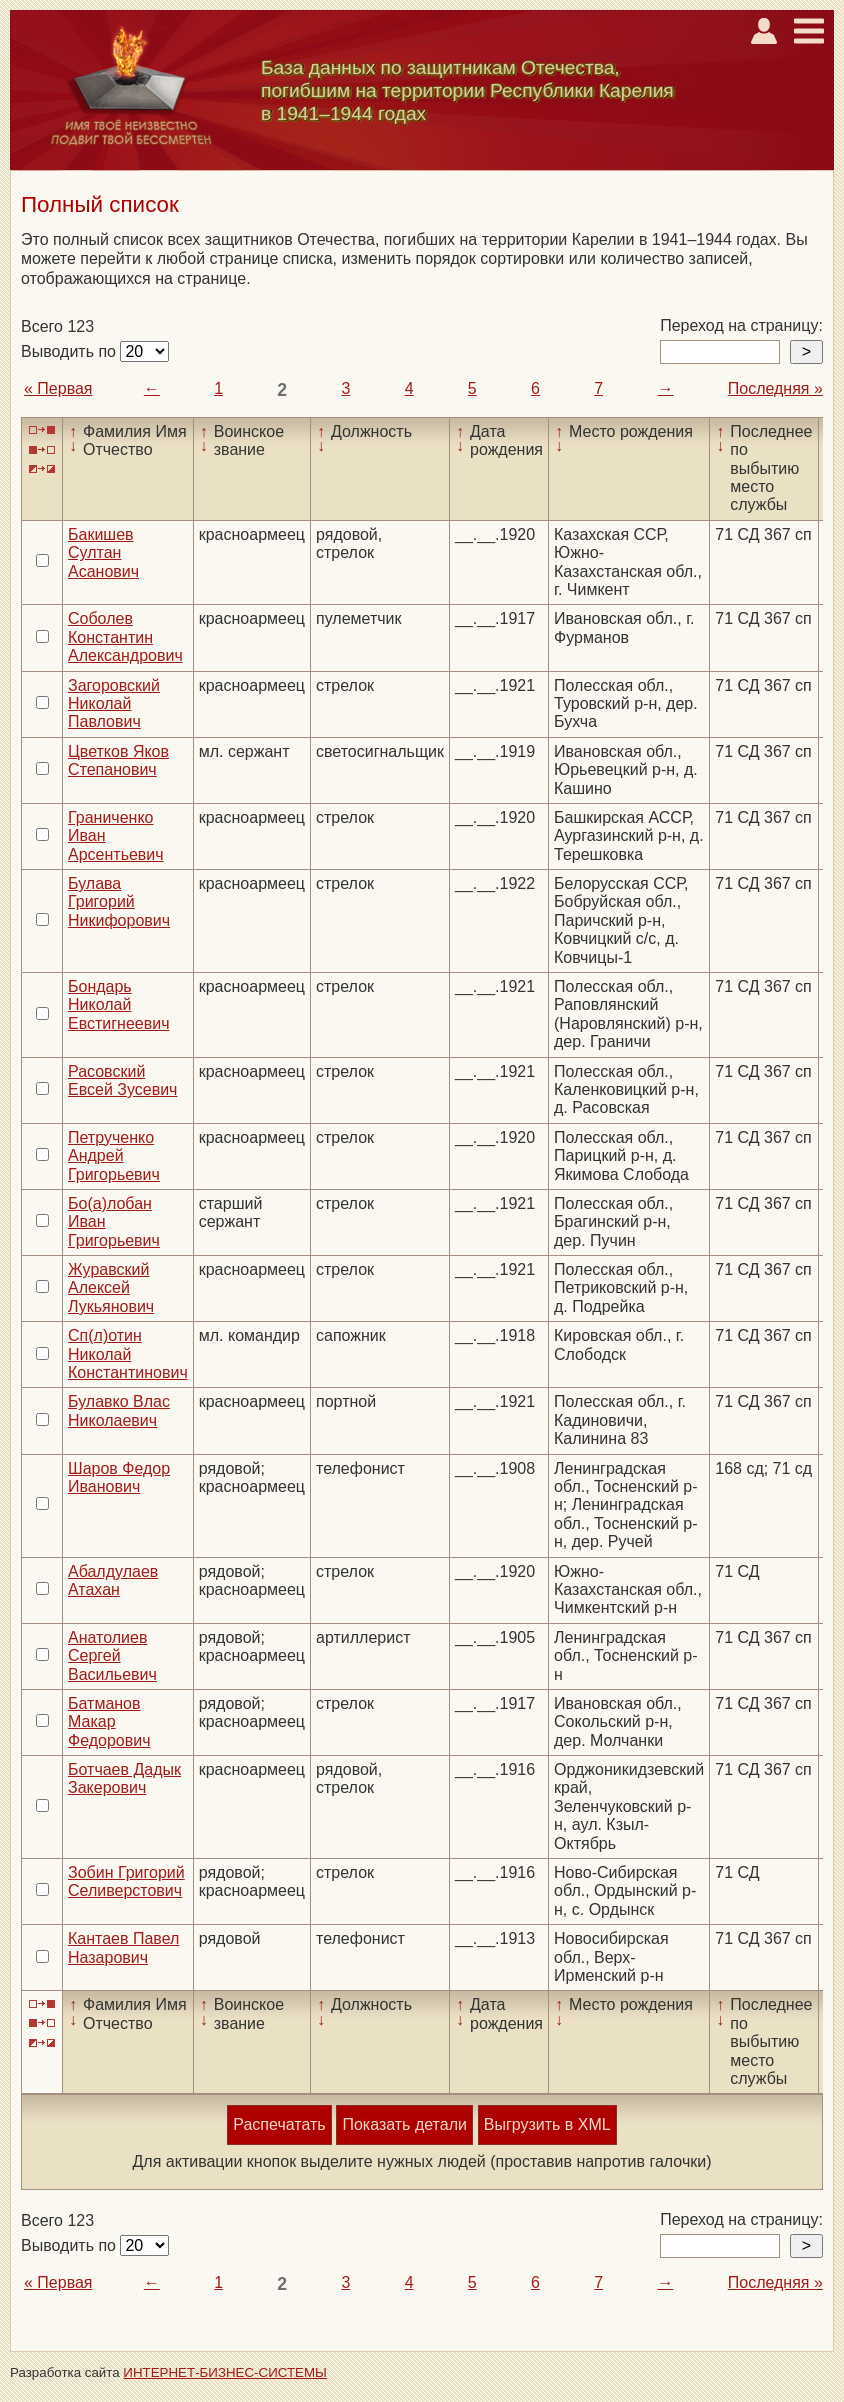  Describe the element at coordinates (119, 1005) in the screenshot. I see `Бондарь Николай Евстигнеевич` at that location.